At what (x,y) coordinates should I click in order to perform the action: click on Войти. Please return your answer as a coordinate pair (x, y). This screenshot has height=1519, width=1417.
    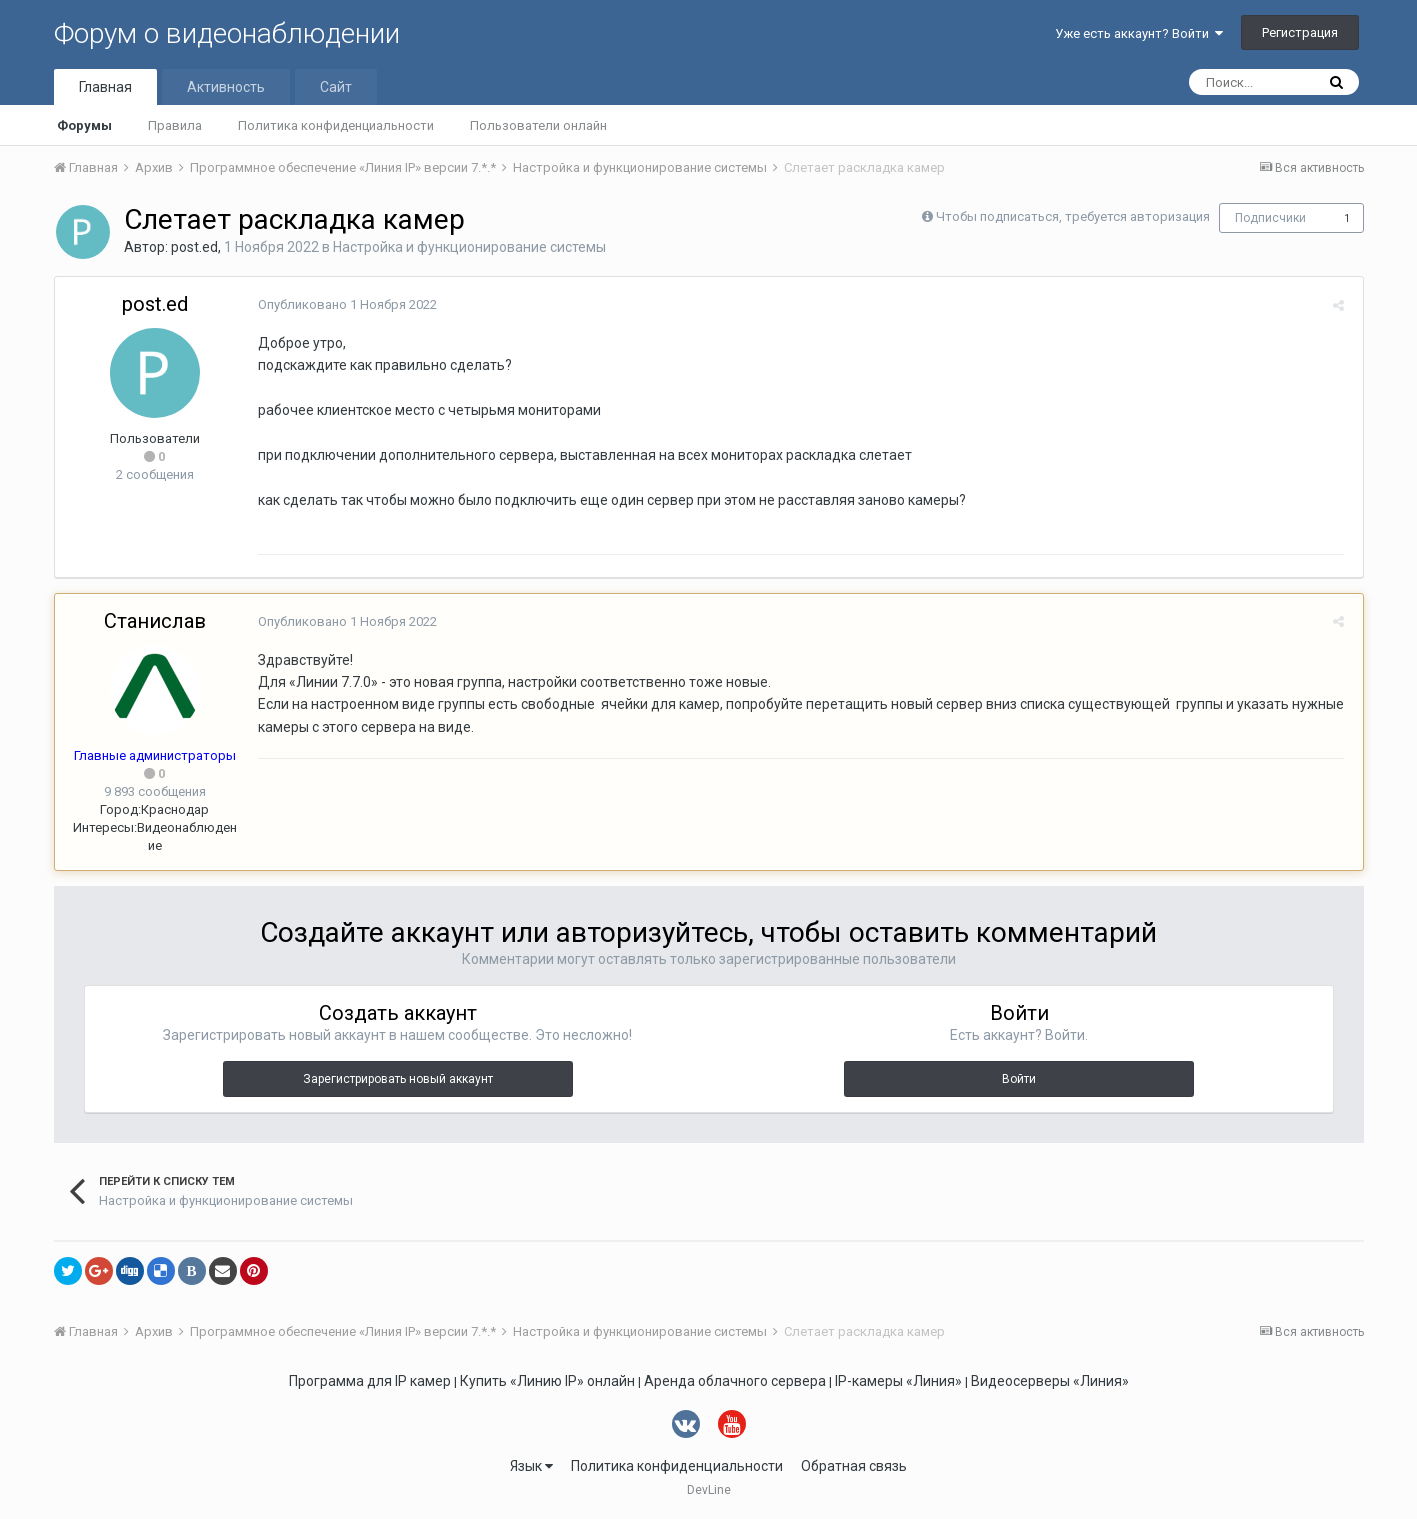
    Looking at the image, I should click on (1019, 1079).